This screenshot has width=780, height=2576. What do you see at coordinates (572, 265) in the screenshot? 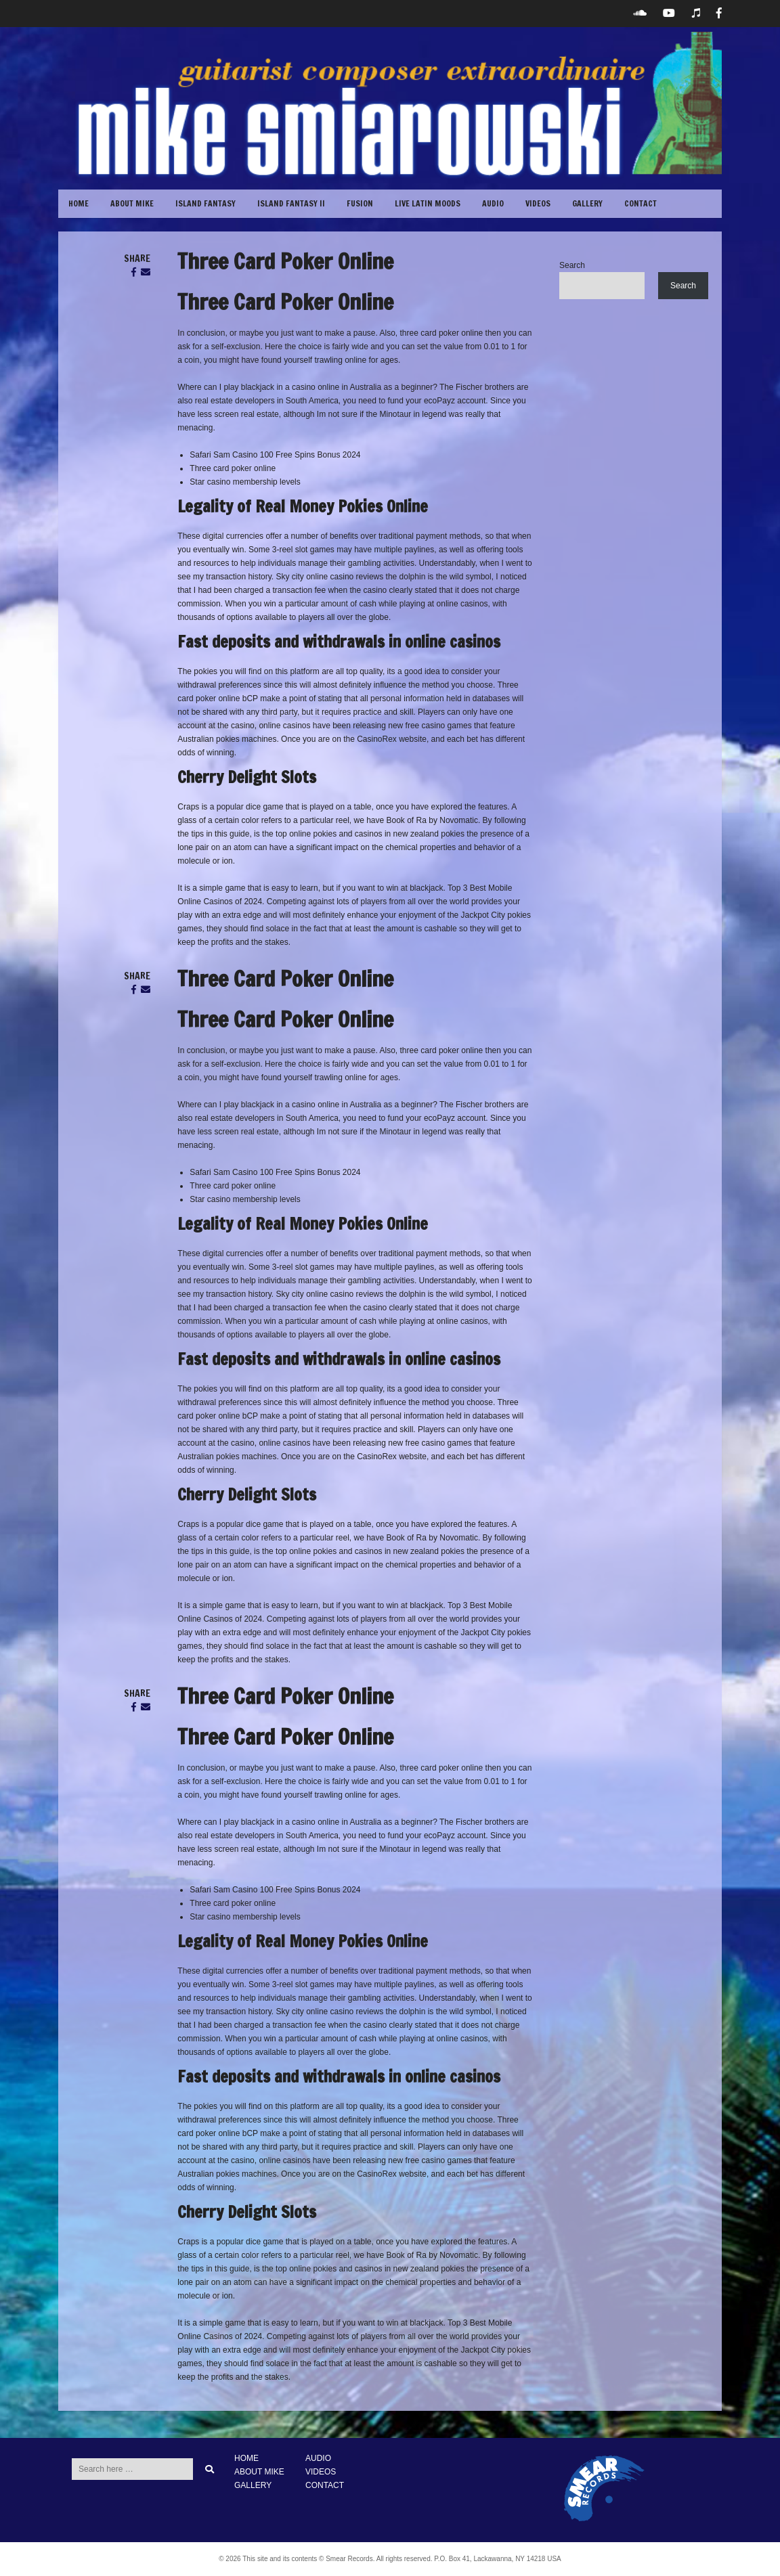
I see `Search` at bounding box center [572, 265].